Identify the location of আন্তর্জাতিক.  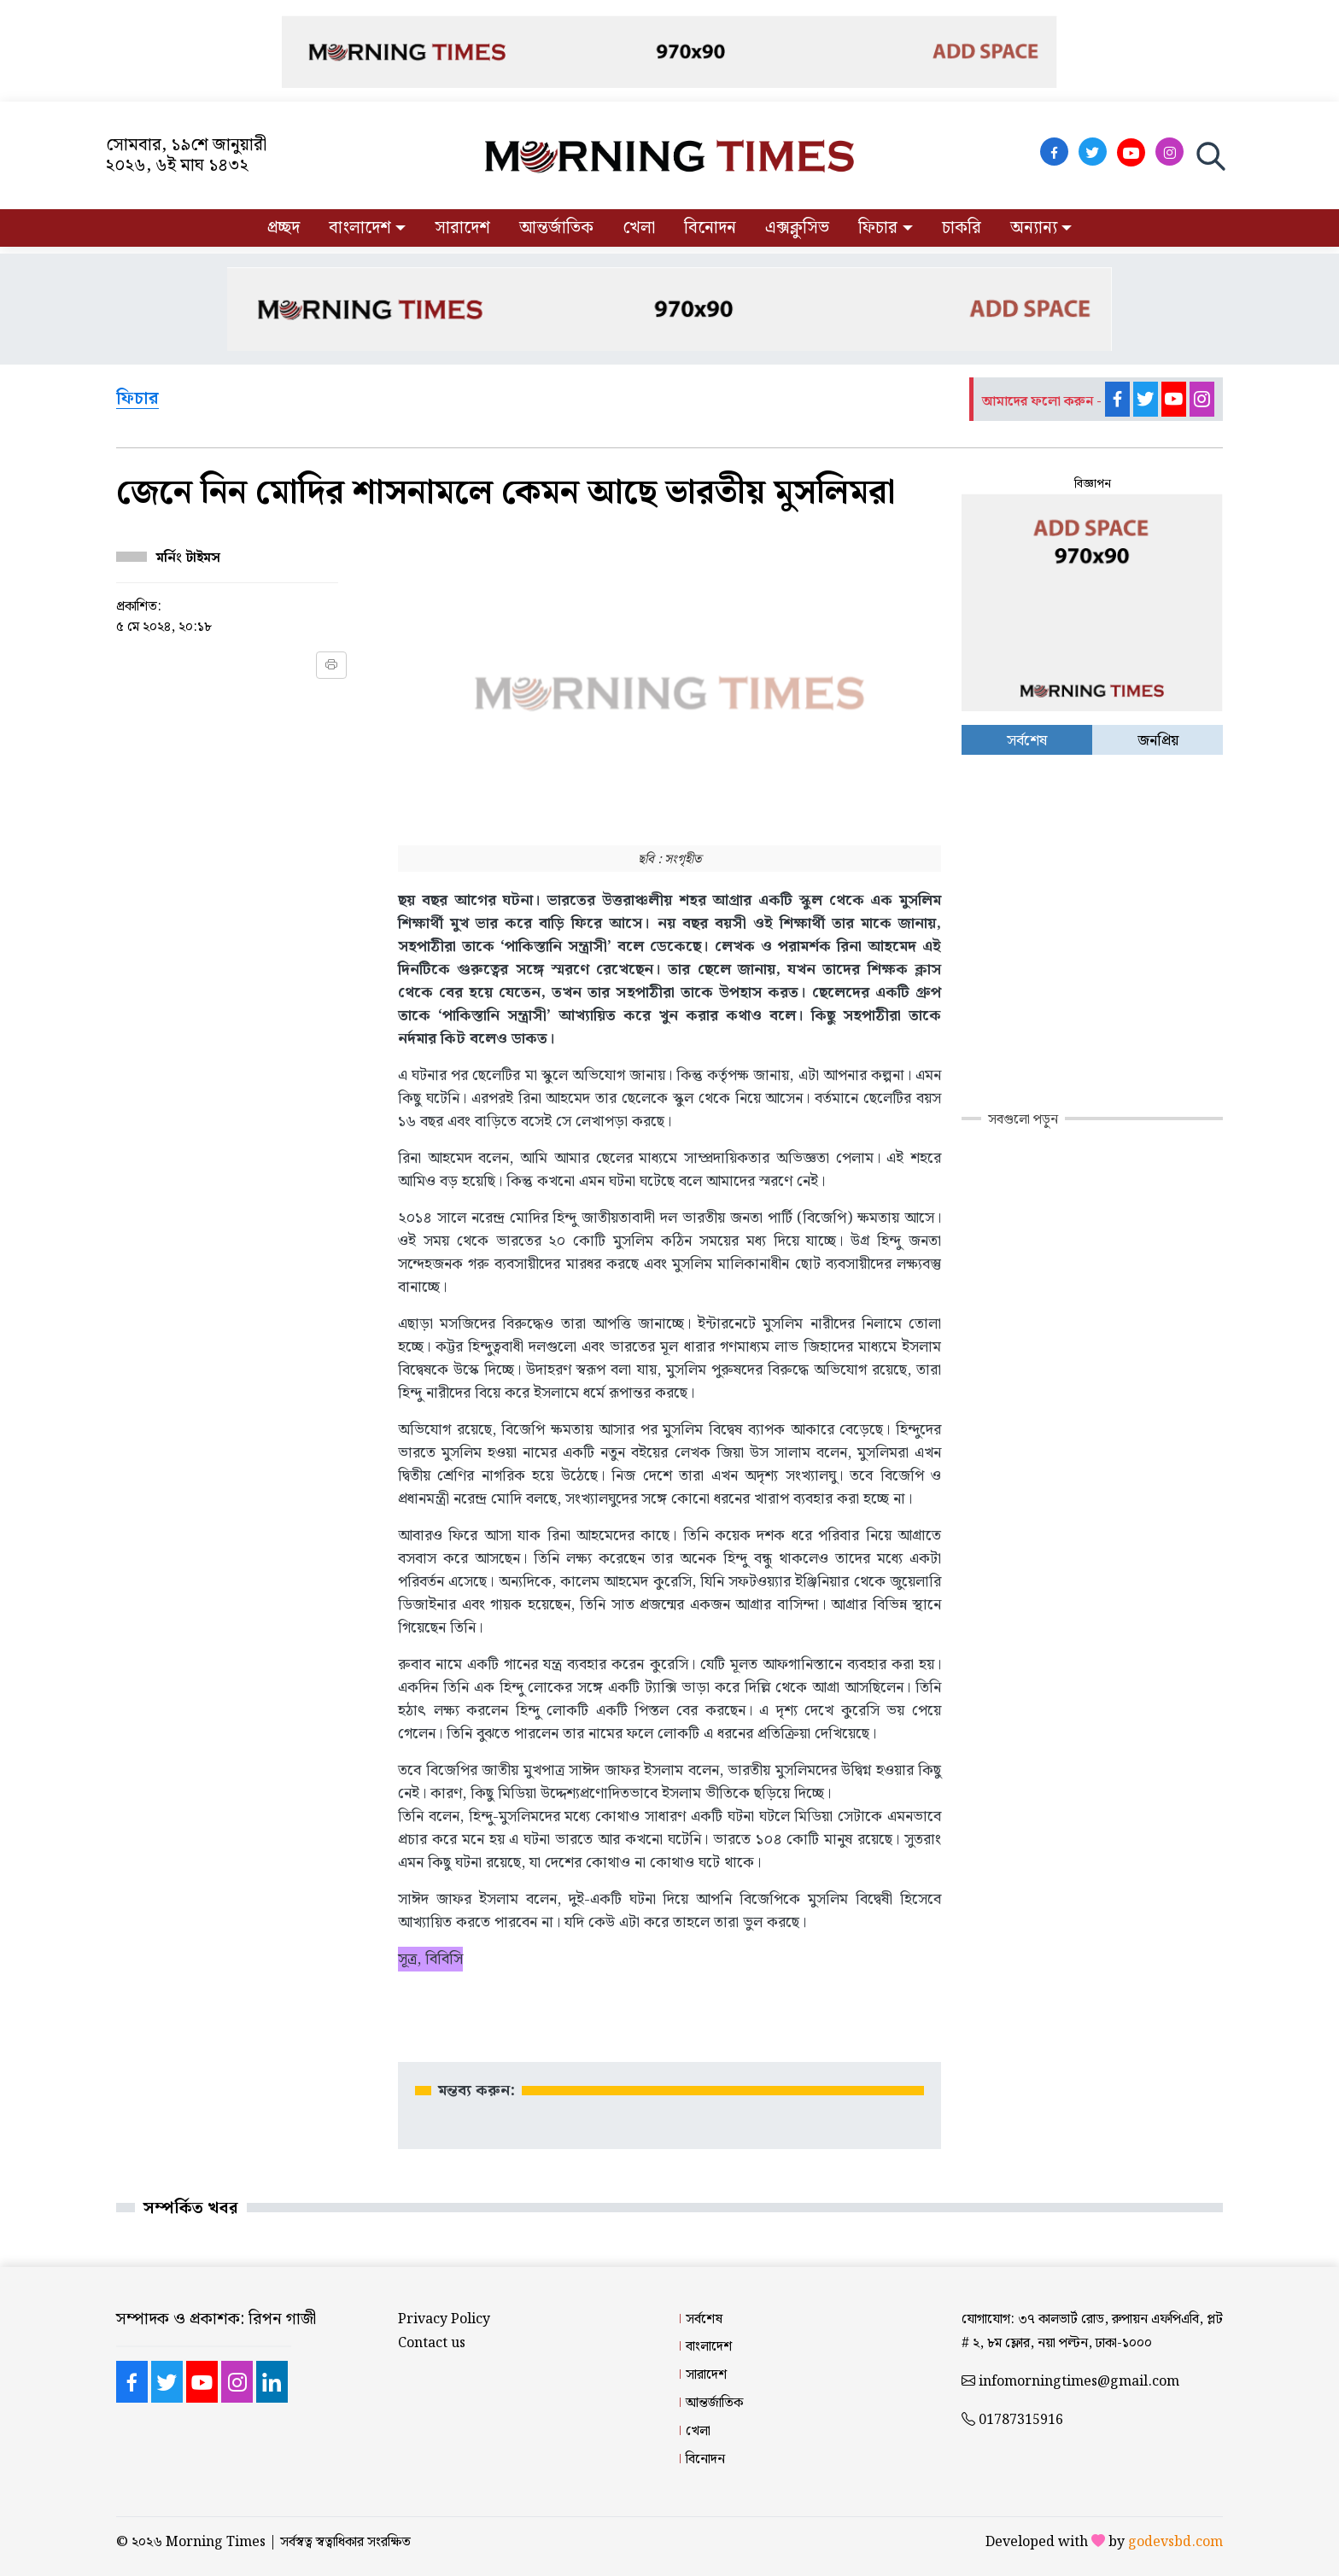
(556, 228).